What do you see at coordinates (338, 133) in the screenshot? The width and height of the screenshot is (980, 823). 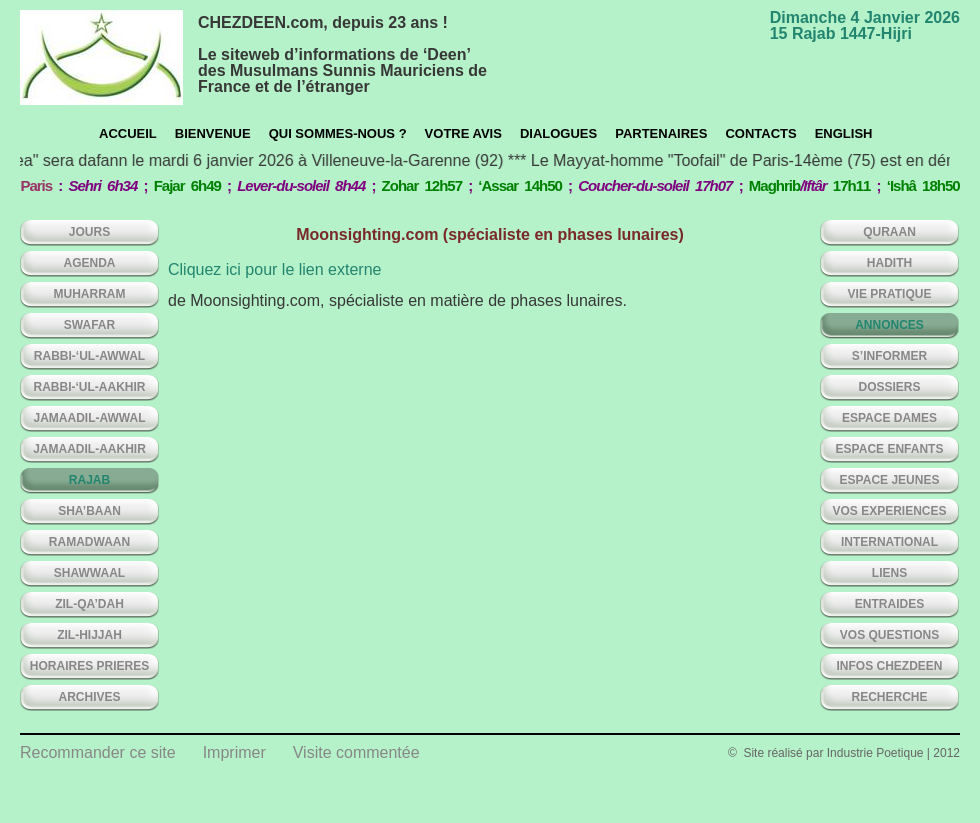 I see `Qui sommes-nous ?` at bounding box center [338, 133].